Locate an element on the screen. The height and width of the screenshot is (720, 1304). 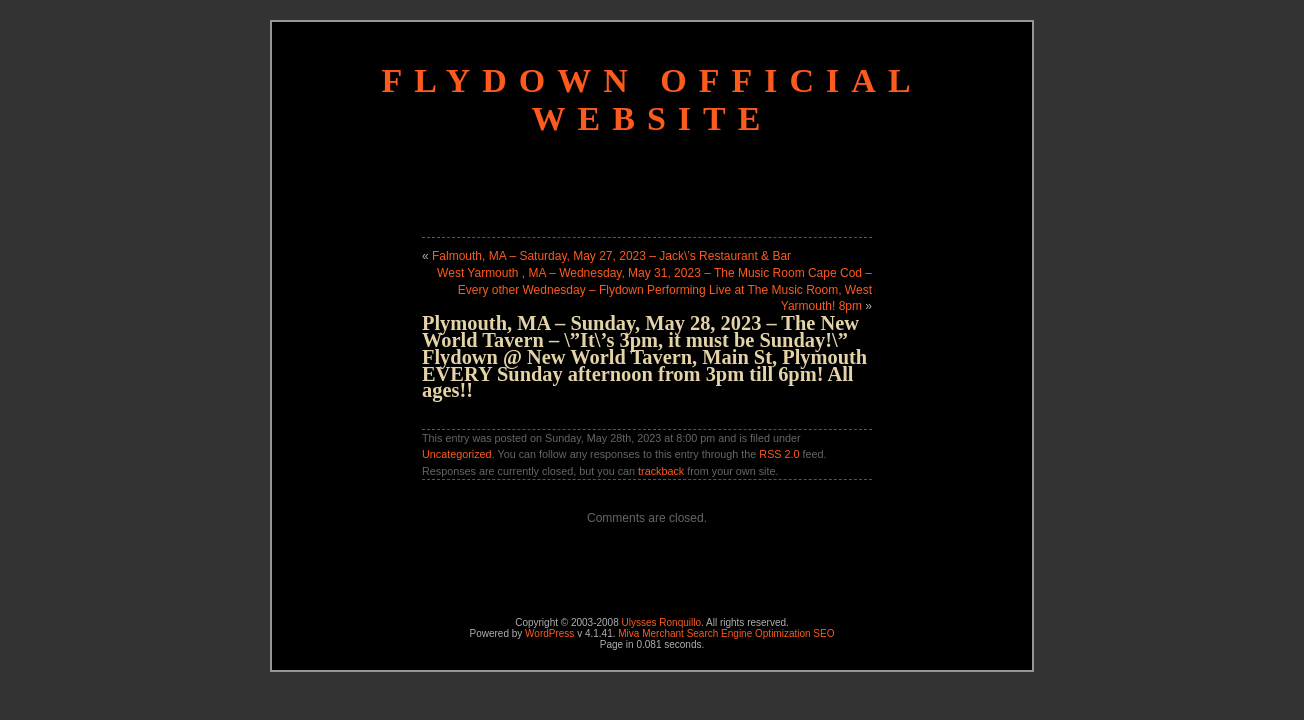
Ulysses Ronquillo is located at coordinates (661, 622).